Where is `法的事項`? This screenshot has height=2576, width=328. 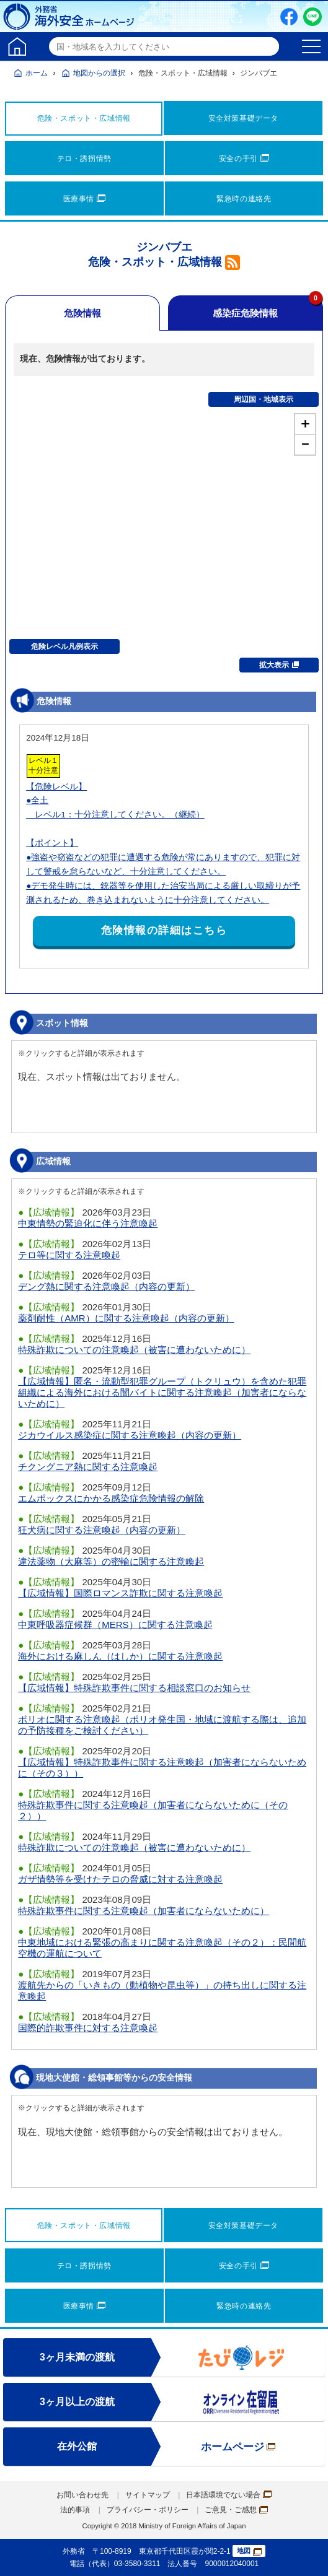
法的事項 is located at coordinates (75, 2509).